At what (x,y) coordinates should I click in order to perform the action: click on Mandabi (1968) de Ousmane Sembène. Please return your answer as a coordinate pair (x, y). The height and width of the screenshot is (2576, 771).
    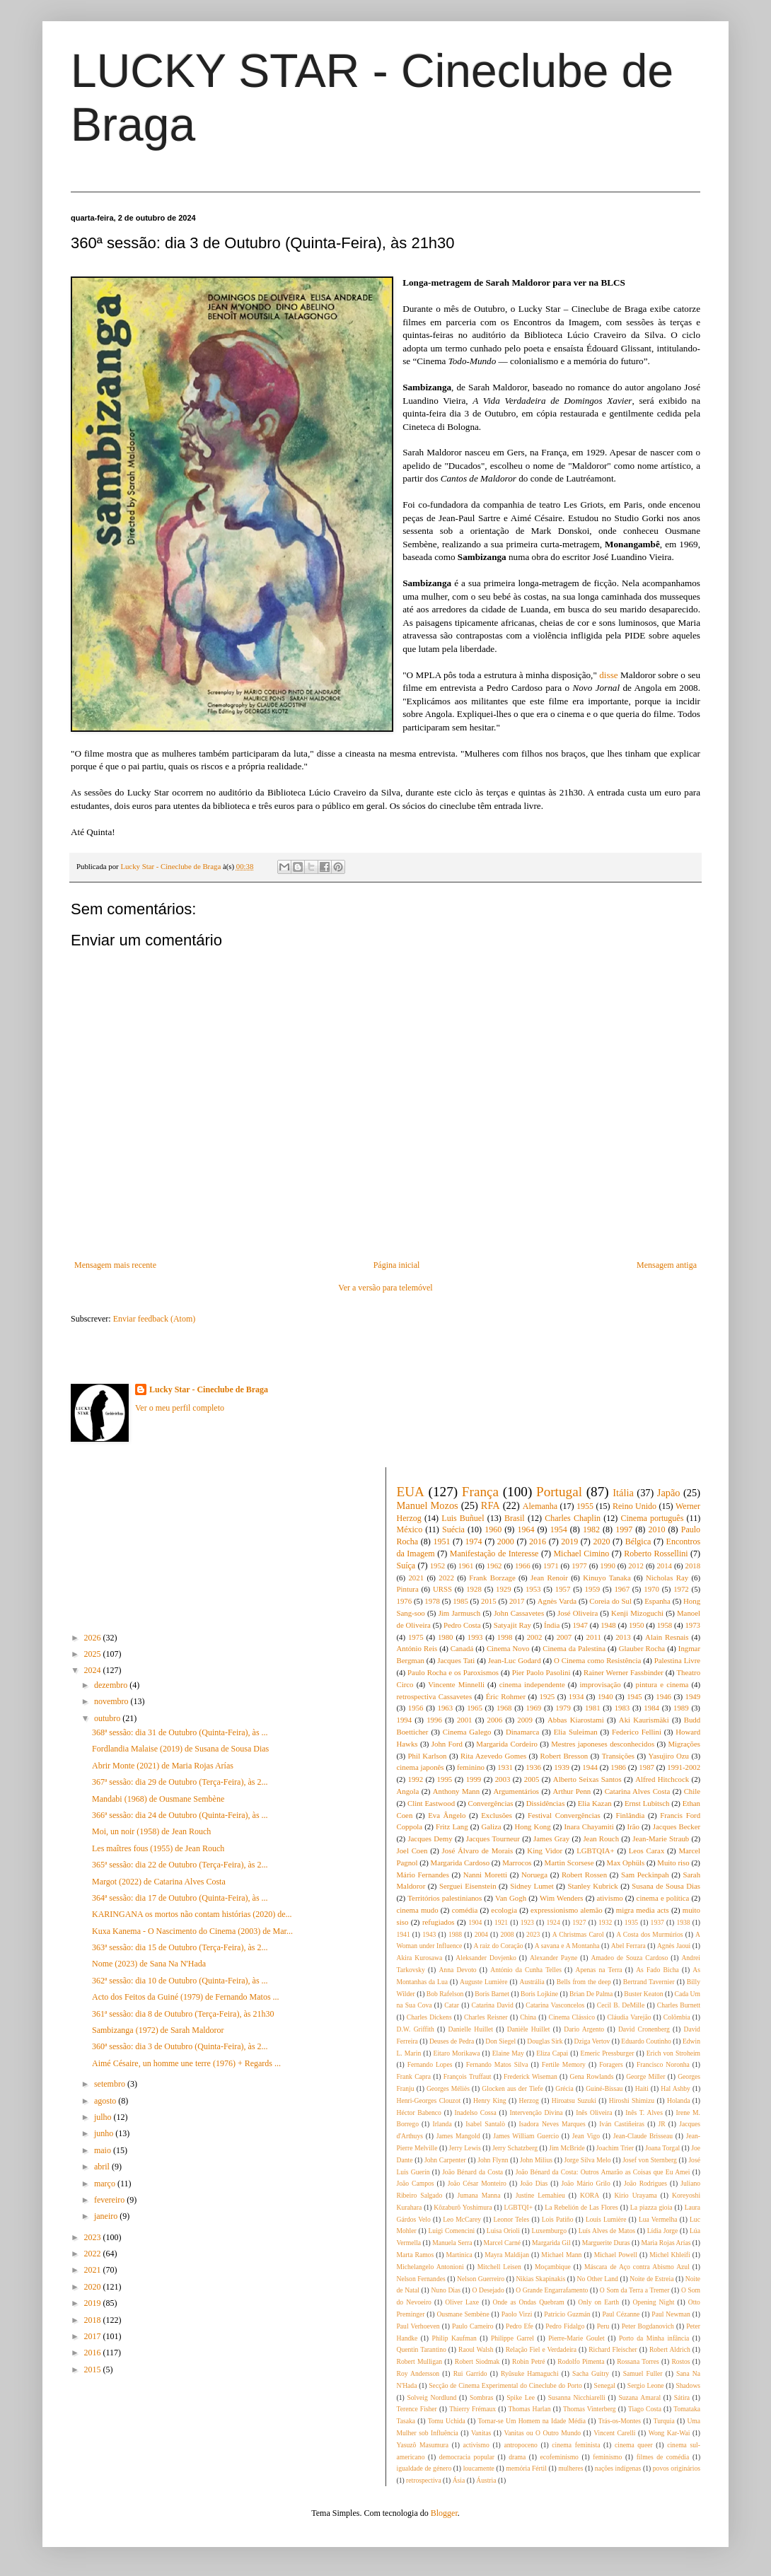
    Looking at the image, I should click on (158, 1799).